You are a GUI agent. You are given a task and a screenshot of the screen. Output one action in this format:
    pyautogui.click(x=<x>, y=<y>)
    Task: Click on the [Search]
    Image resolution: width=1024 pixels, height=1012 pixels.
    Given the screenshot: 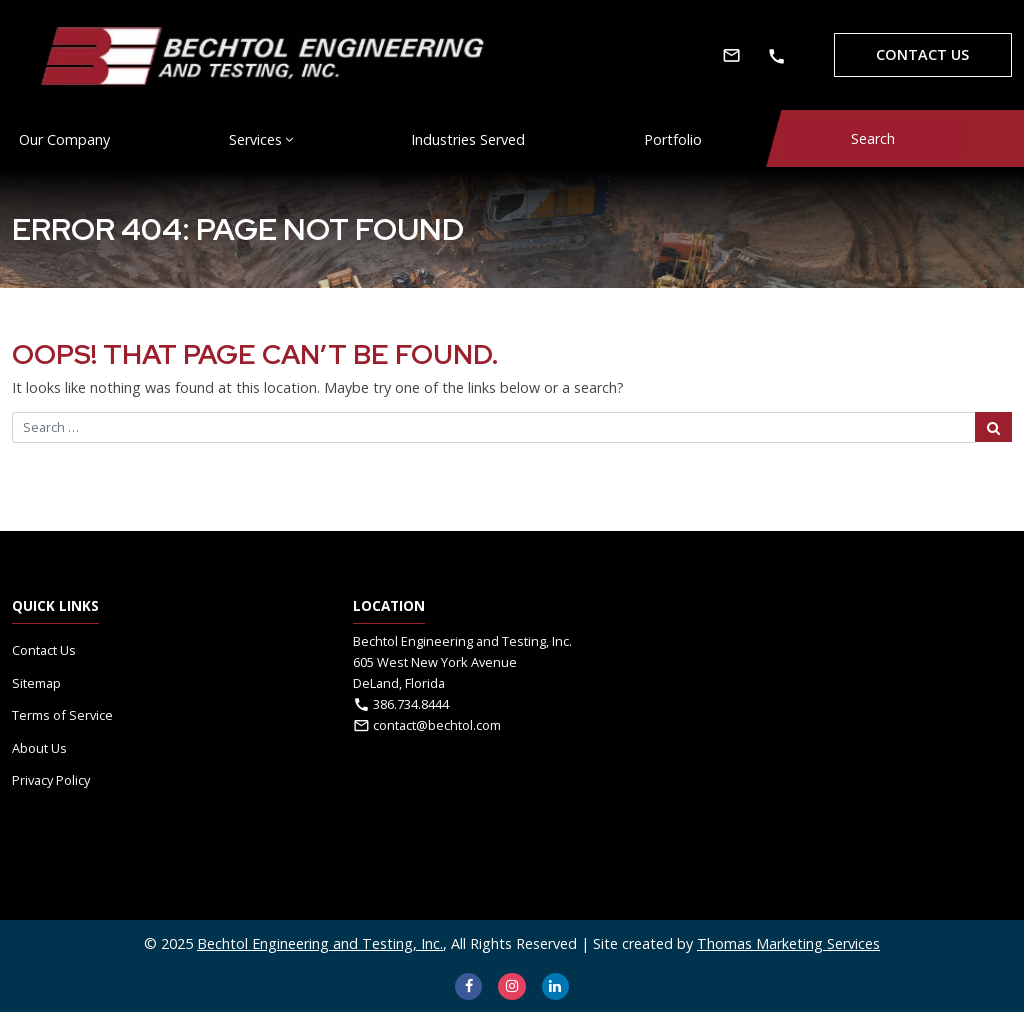 What is the action you would take?
    pyautogui.click(x=873, y=139)
    